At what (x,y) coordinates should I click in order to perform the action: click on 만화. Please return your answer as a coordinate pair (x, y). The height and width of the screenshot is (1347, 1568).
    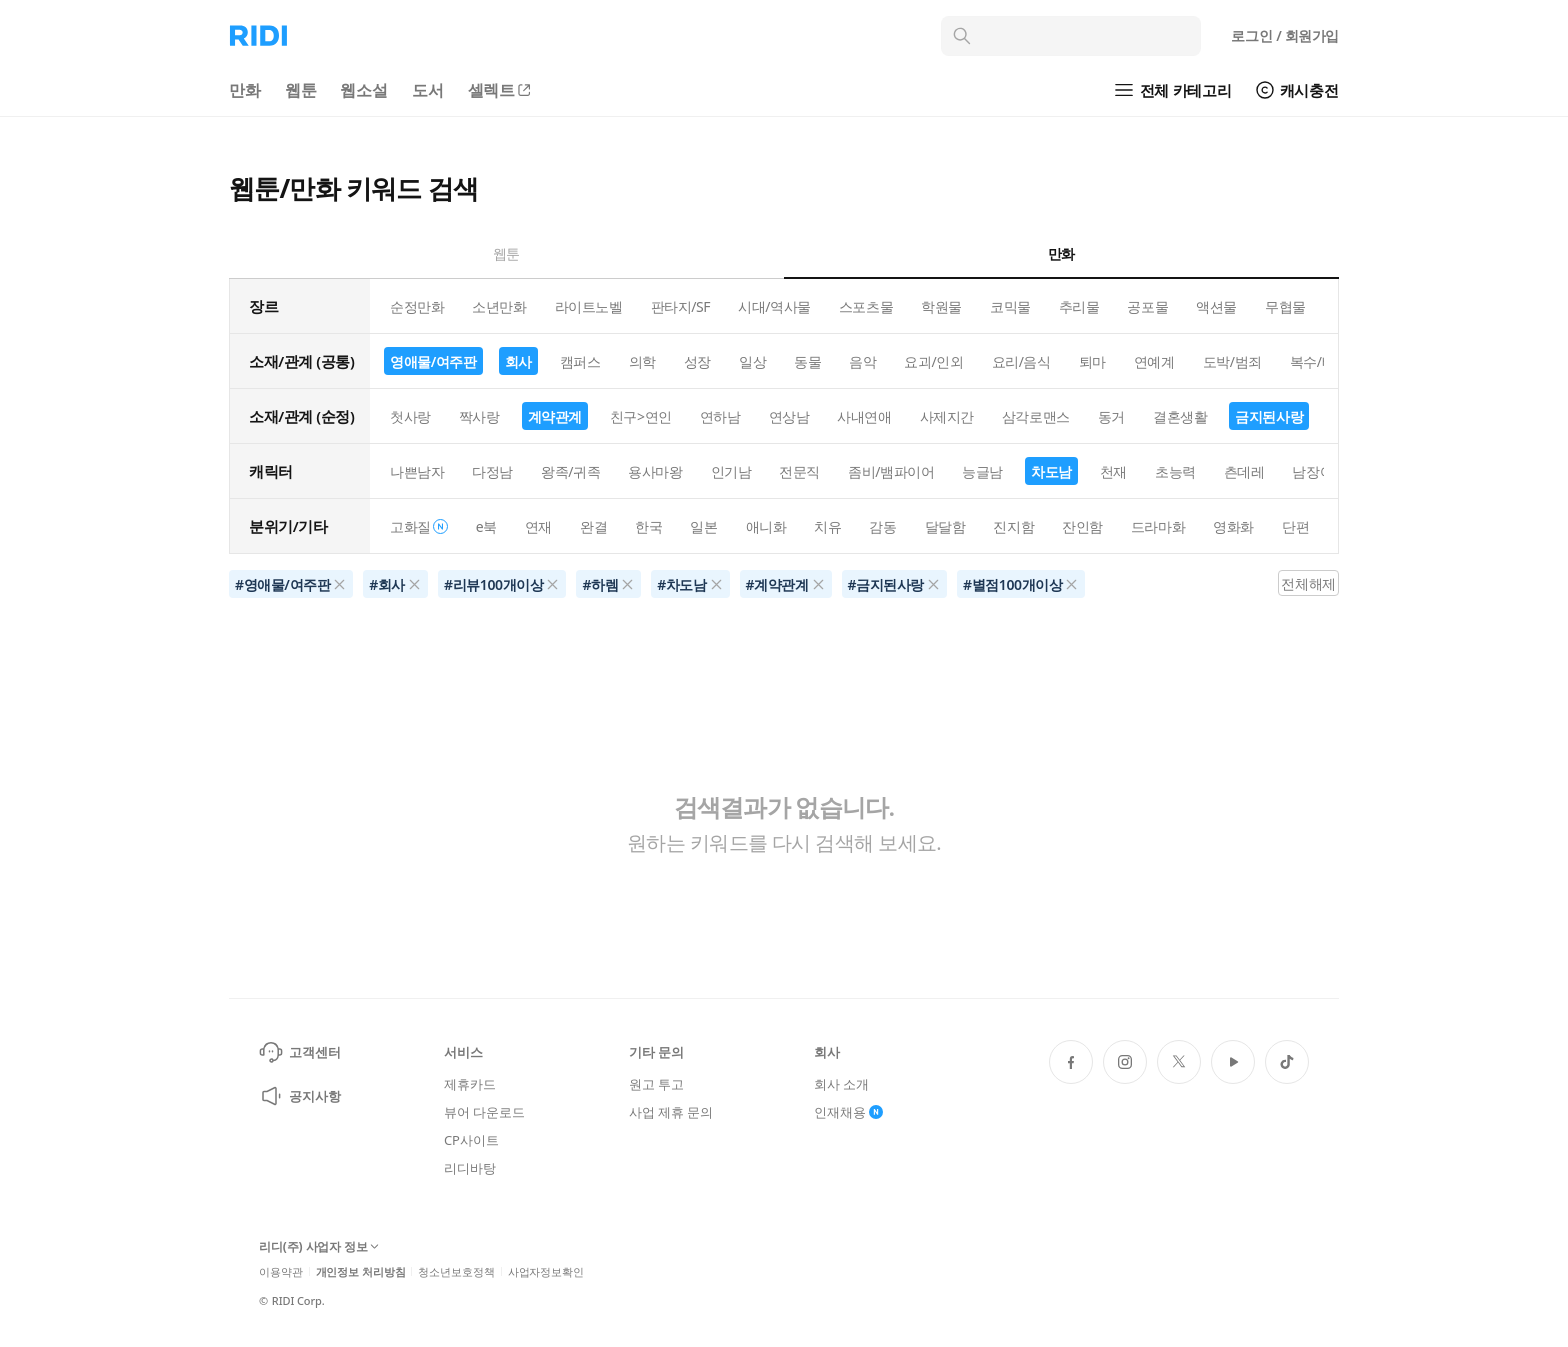
    Looking at the image, I should click on (245, 90).